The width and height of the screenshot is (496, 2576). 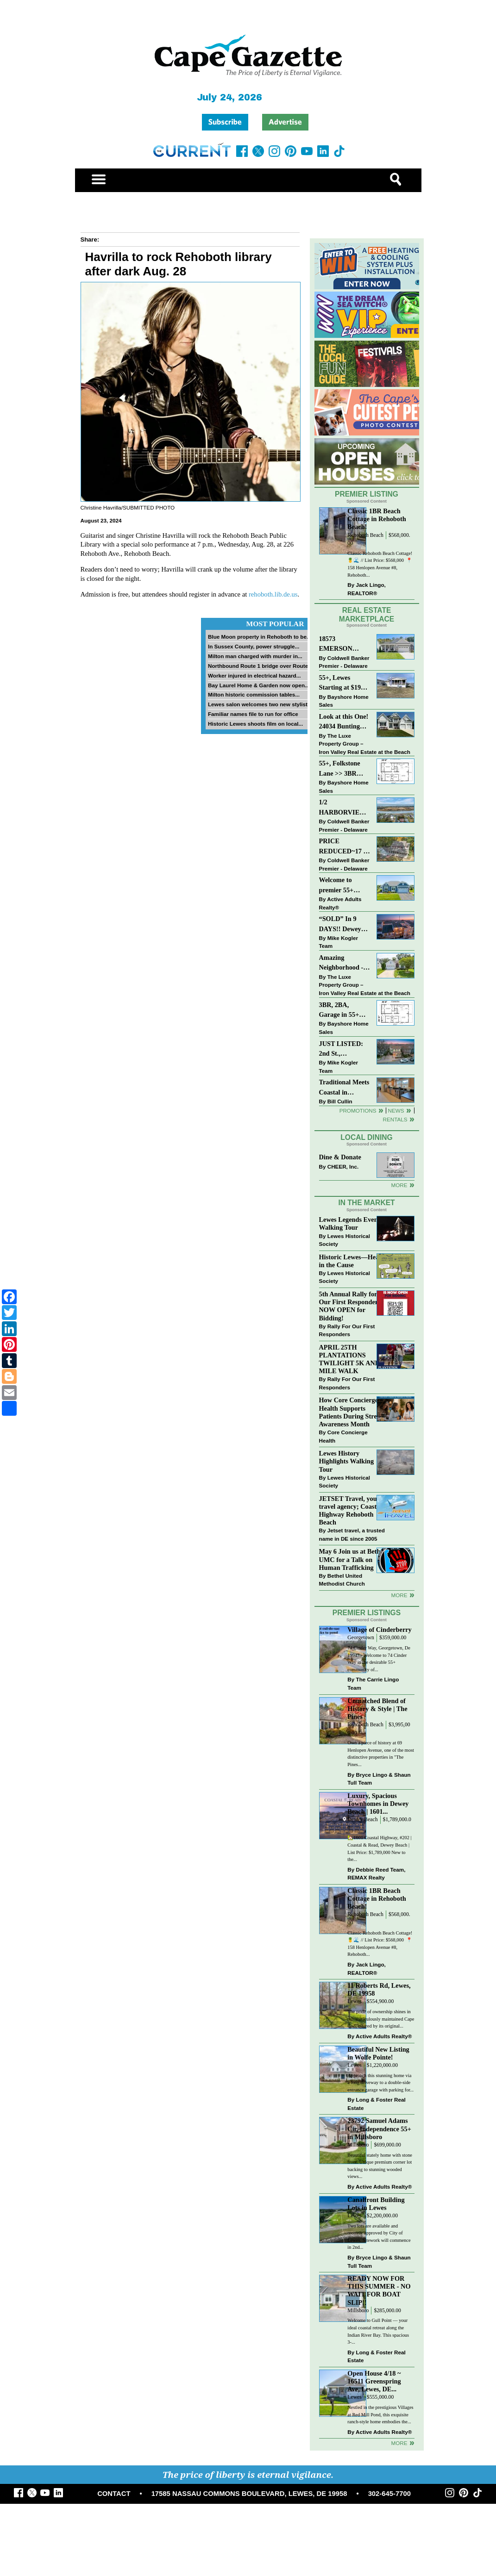 What do you see at coordinates (343, 768) in the screenshot?
I see `55+, Folkstone Lane >> 3BR with Garage, Priced at $199K!` at bounding box center [343, 768].